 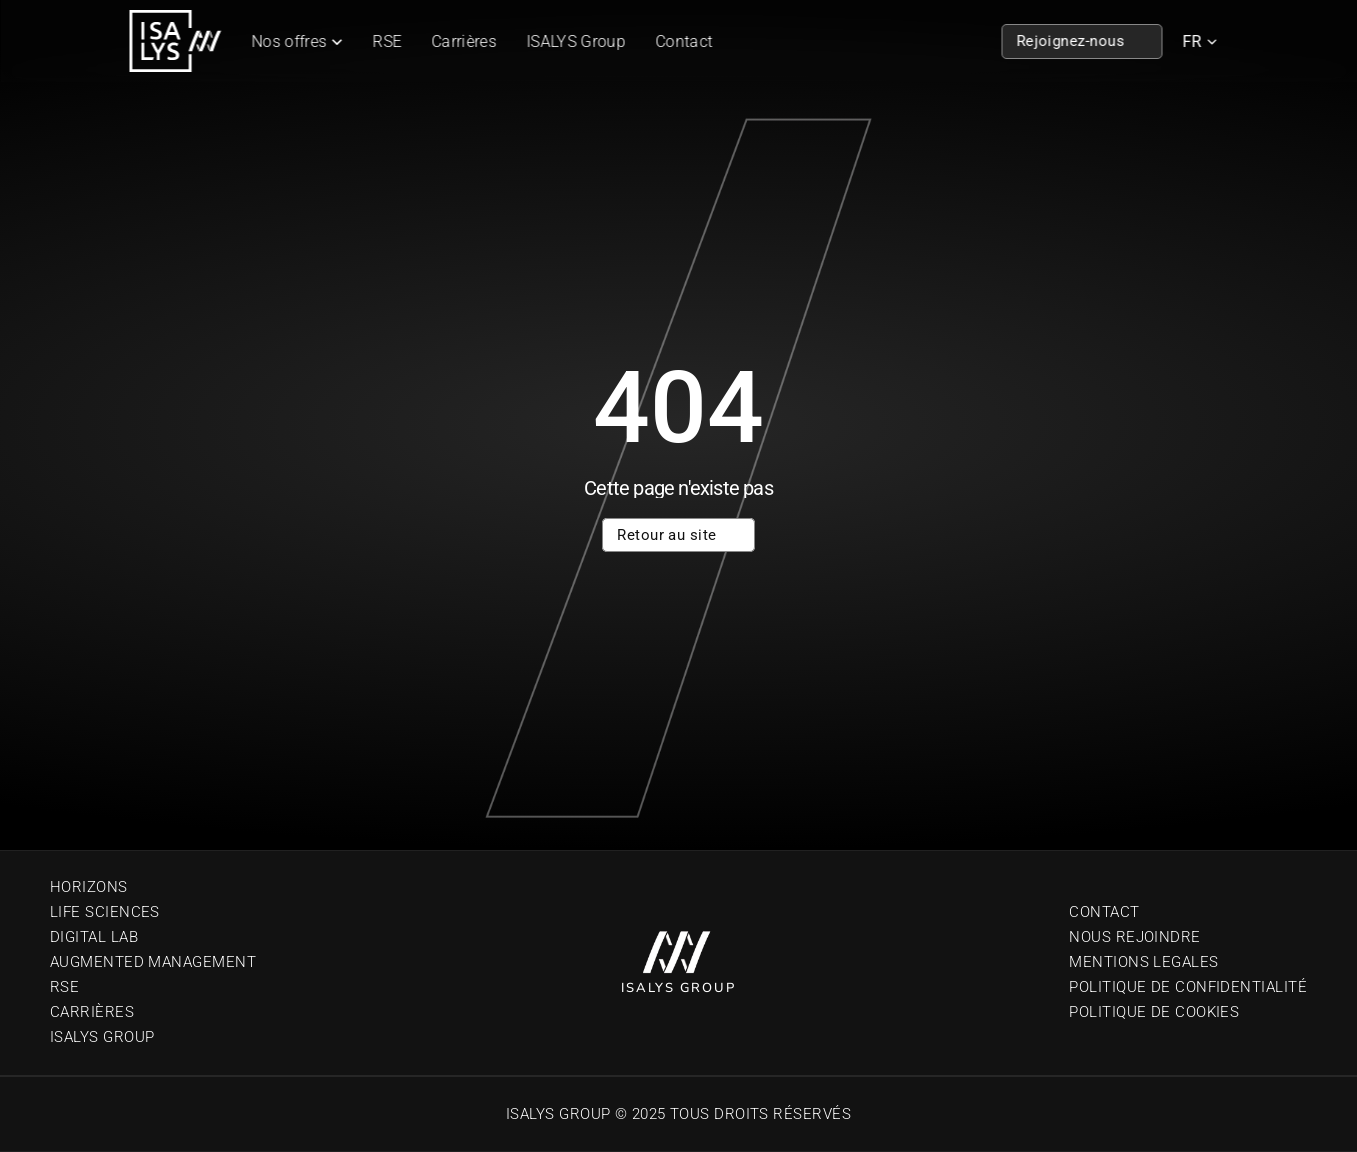 I want to click on Isalys Group, so click(x=102, y=1037).